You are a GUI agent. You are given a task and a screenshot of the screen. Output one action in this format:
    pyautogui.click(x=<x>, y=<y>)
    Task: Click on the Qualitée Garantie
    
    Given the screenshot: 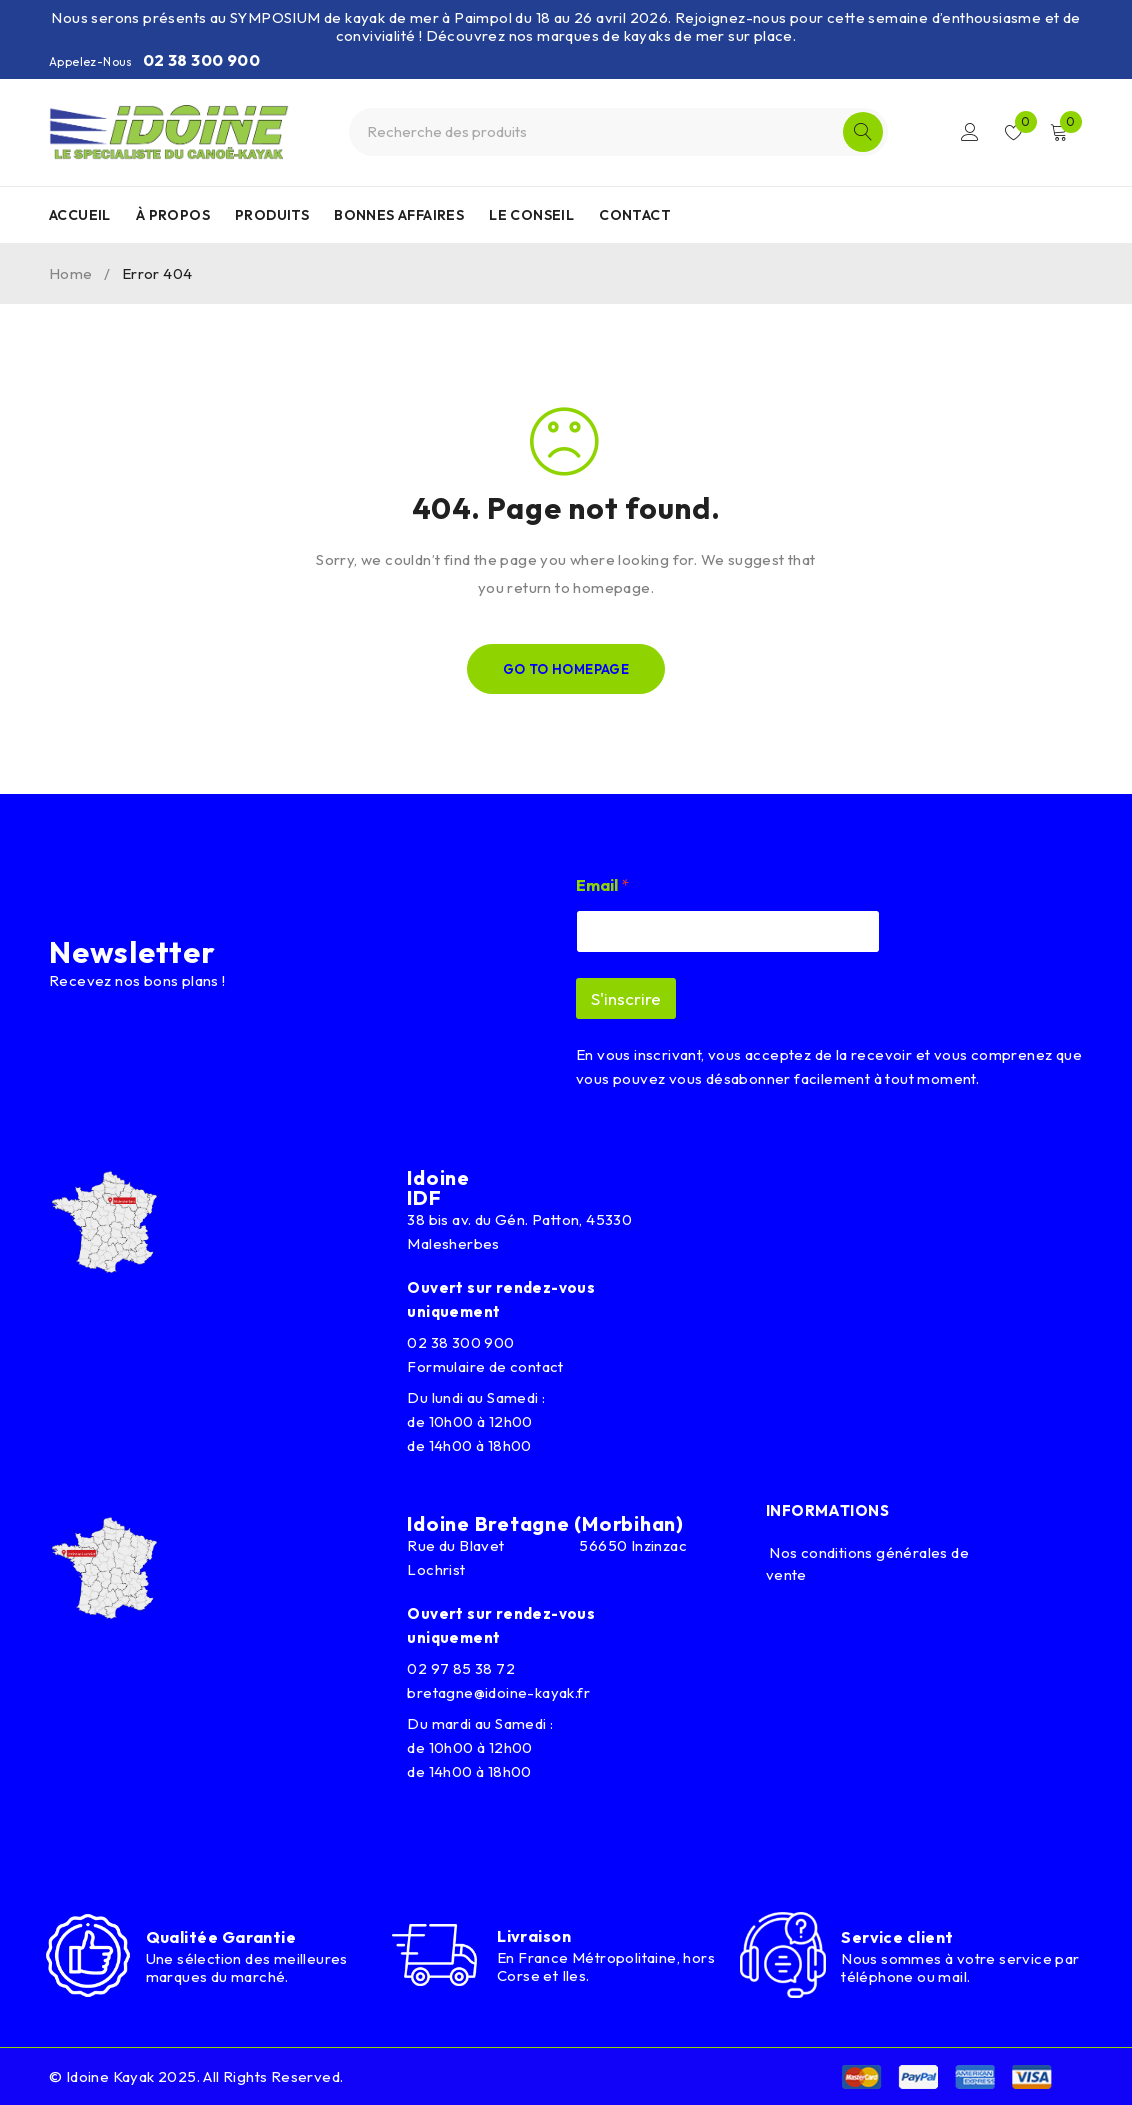 What is the action you would take?
    pyautogui.click(x=221, y=1937)
    